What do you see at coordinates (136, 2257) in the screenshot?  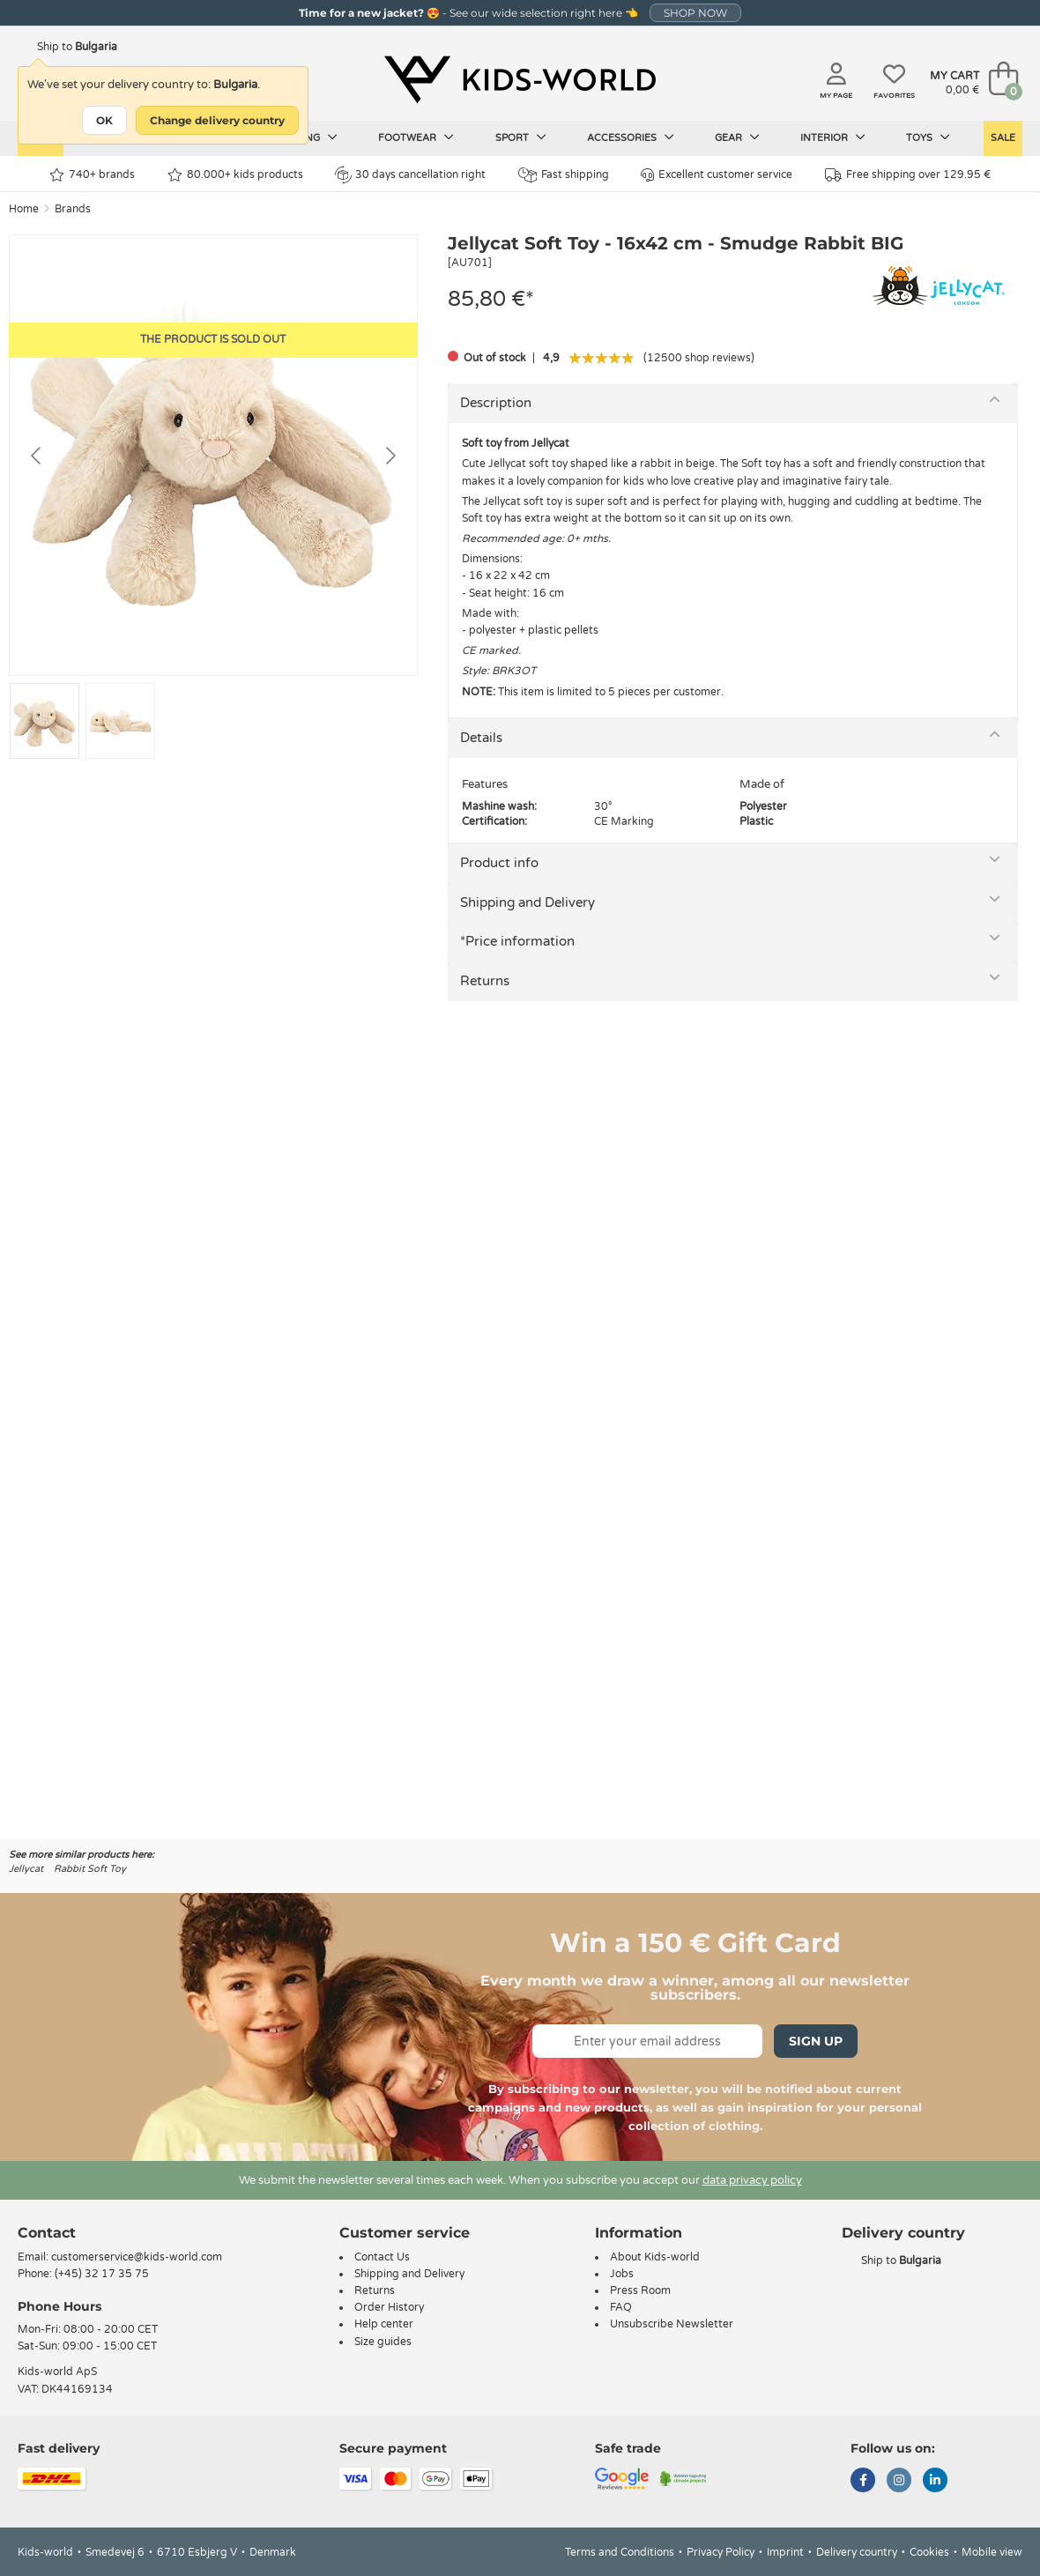 I see `customerservice@kids-world.com` at bounding box center [136, 2257].